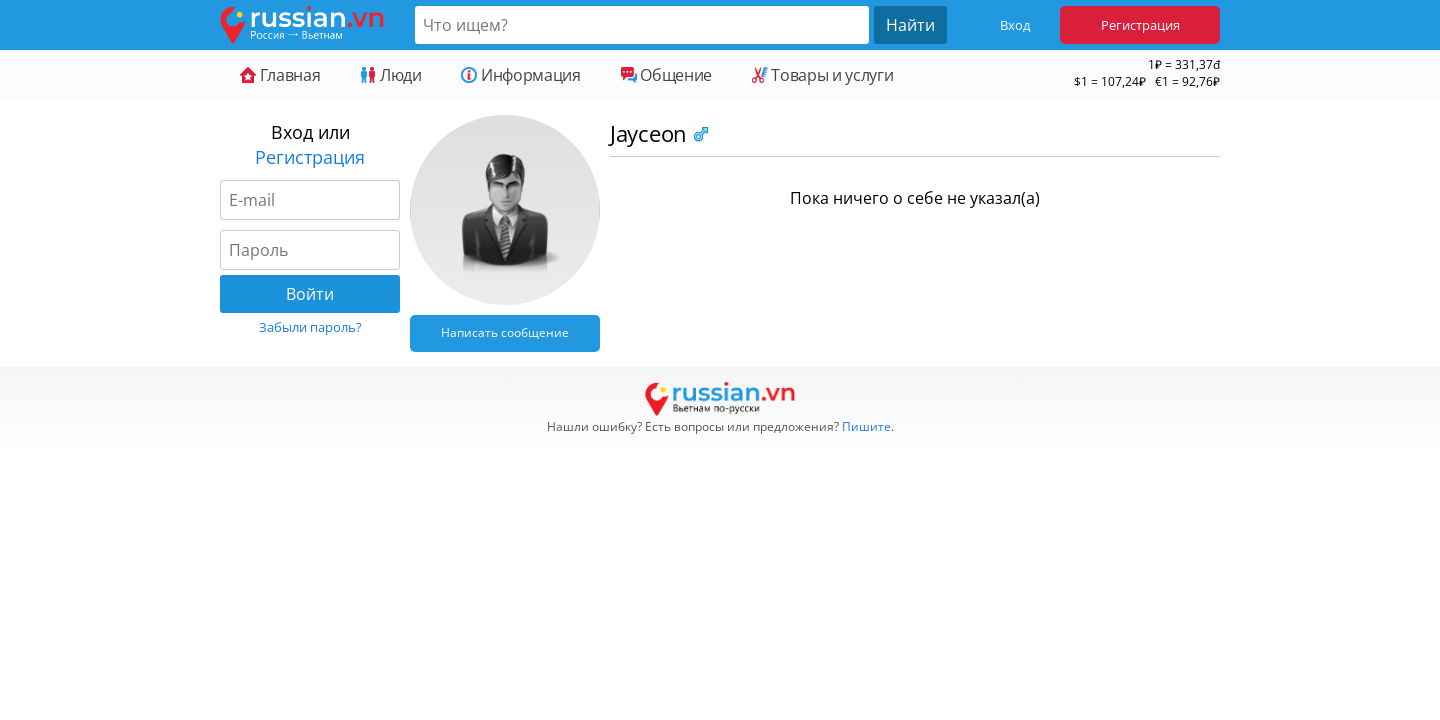 This screenshot has height=720, width=1440. I want to click on Общение, so click(666, 75).